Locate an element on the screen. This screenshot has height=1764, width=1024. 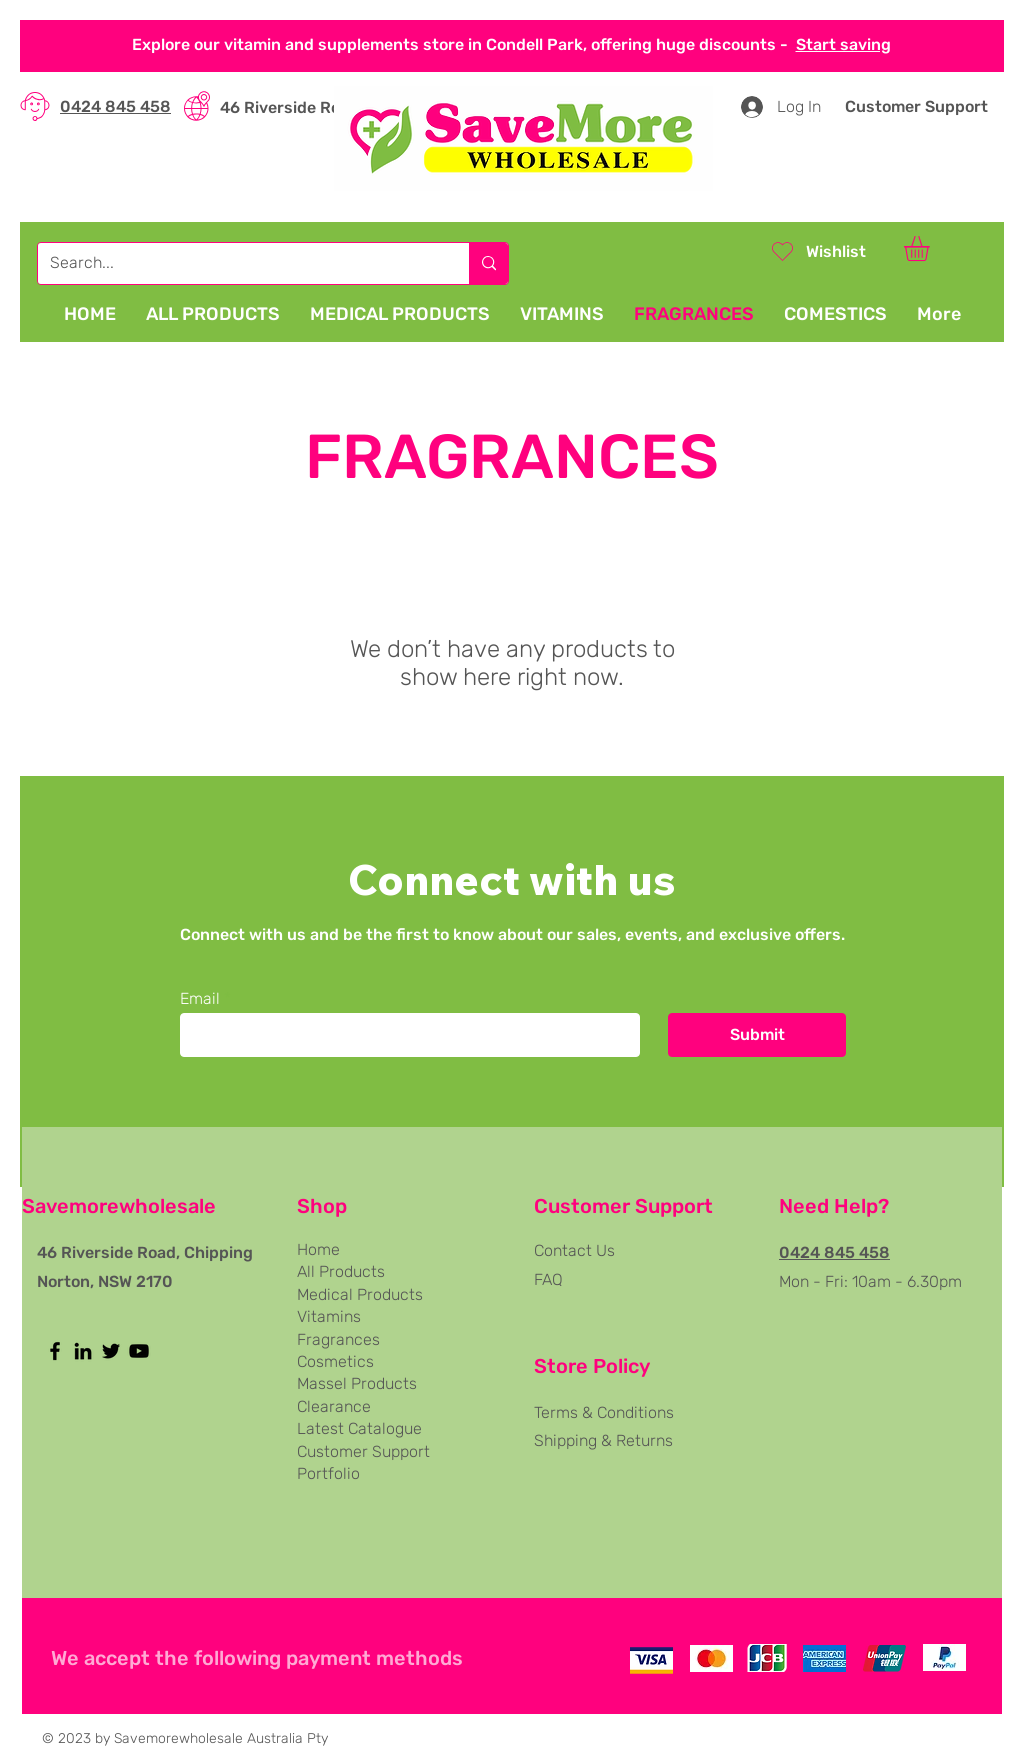
[Search...] is located at coordinates (238, 263).